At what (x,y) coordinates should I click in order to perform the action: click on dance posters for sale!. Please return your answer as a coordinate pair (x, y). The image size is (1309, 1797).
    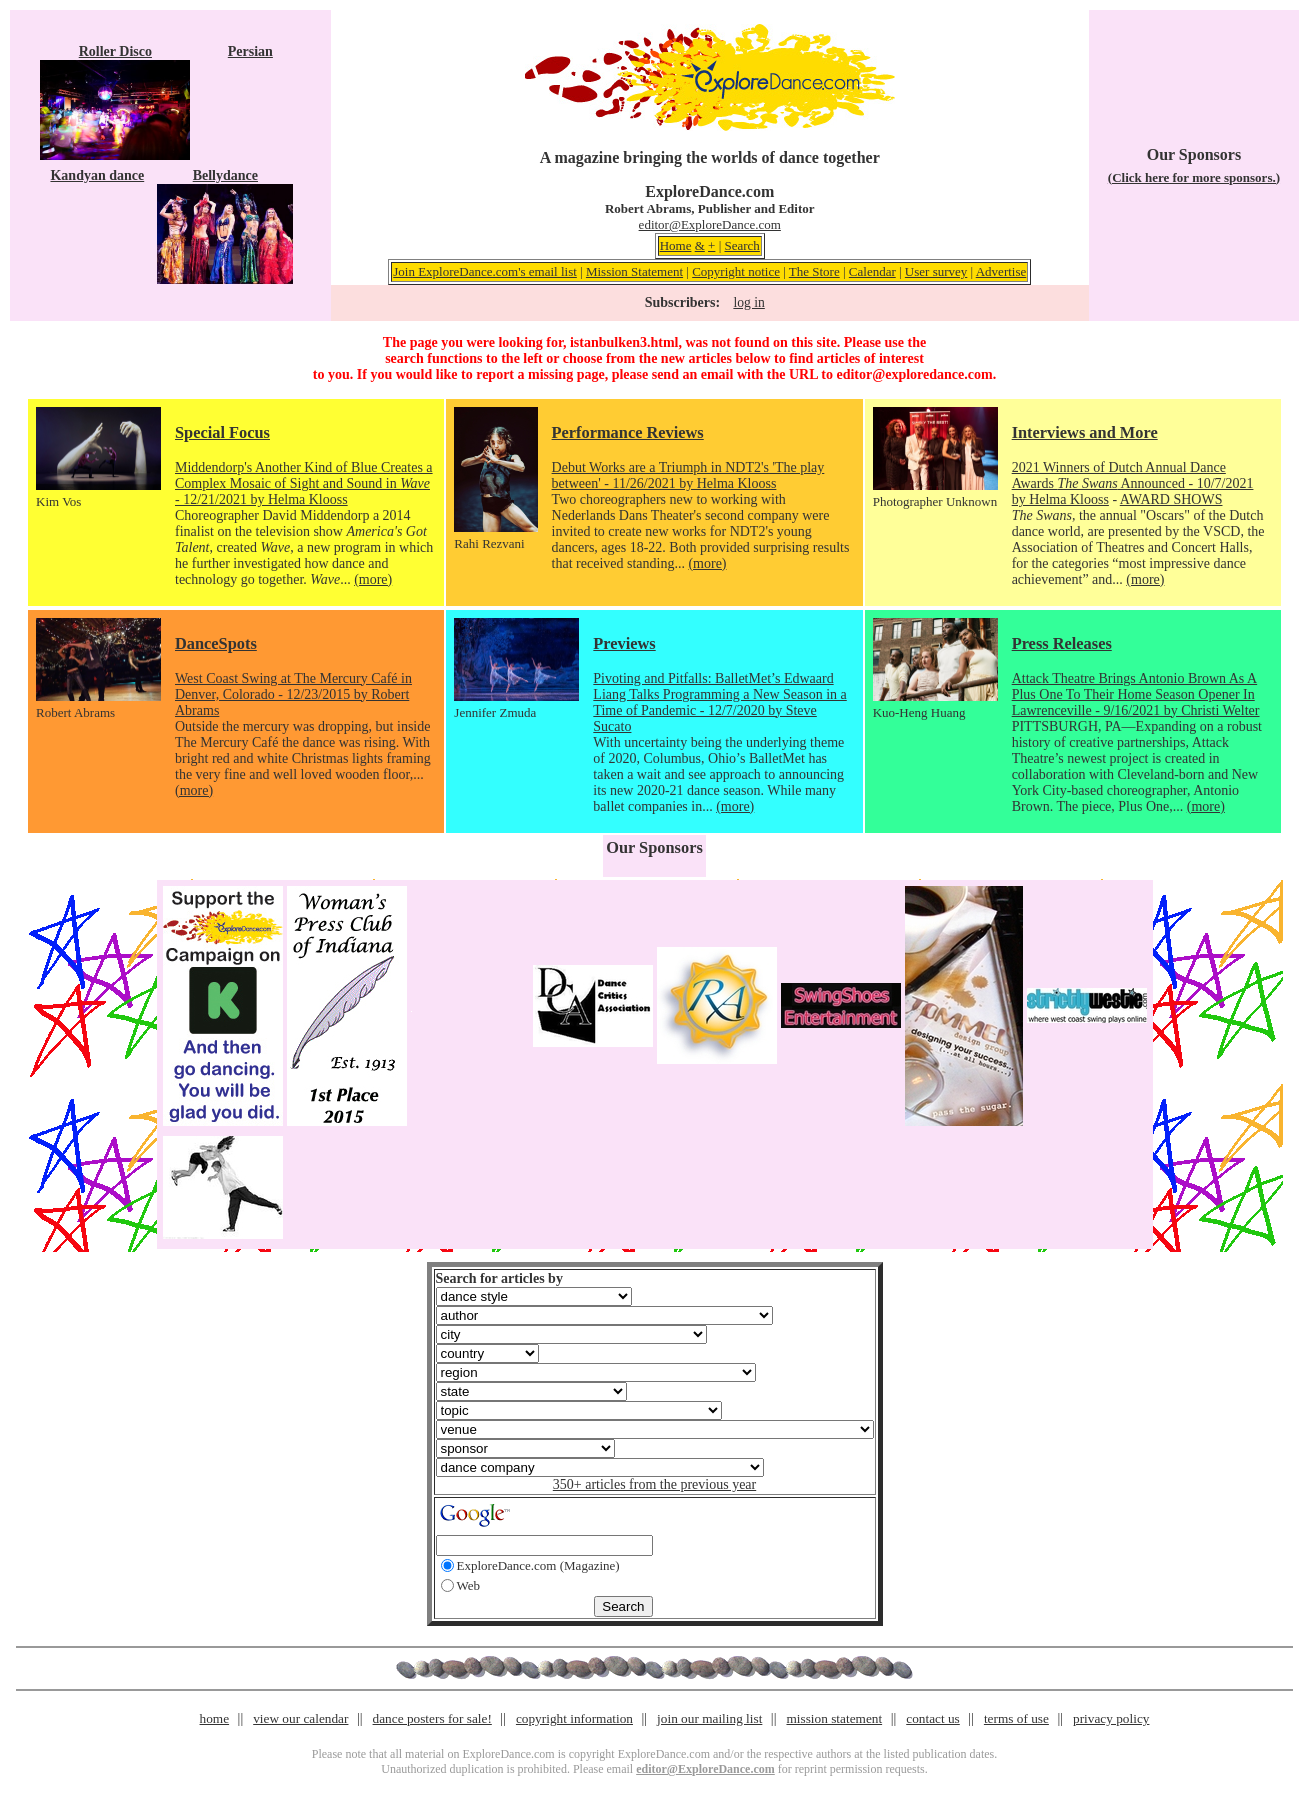
    Looking at the image, I should click on (432, 1718).